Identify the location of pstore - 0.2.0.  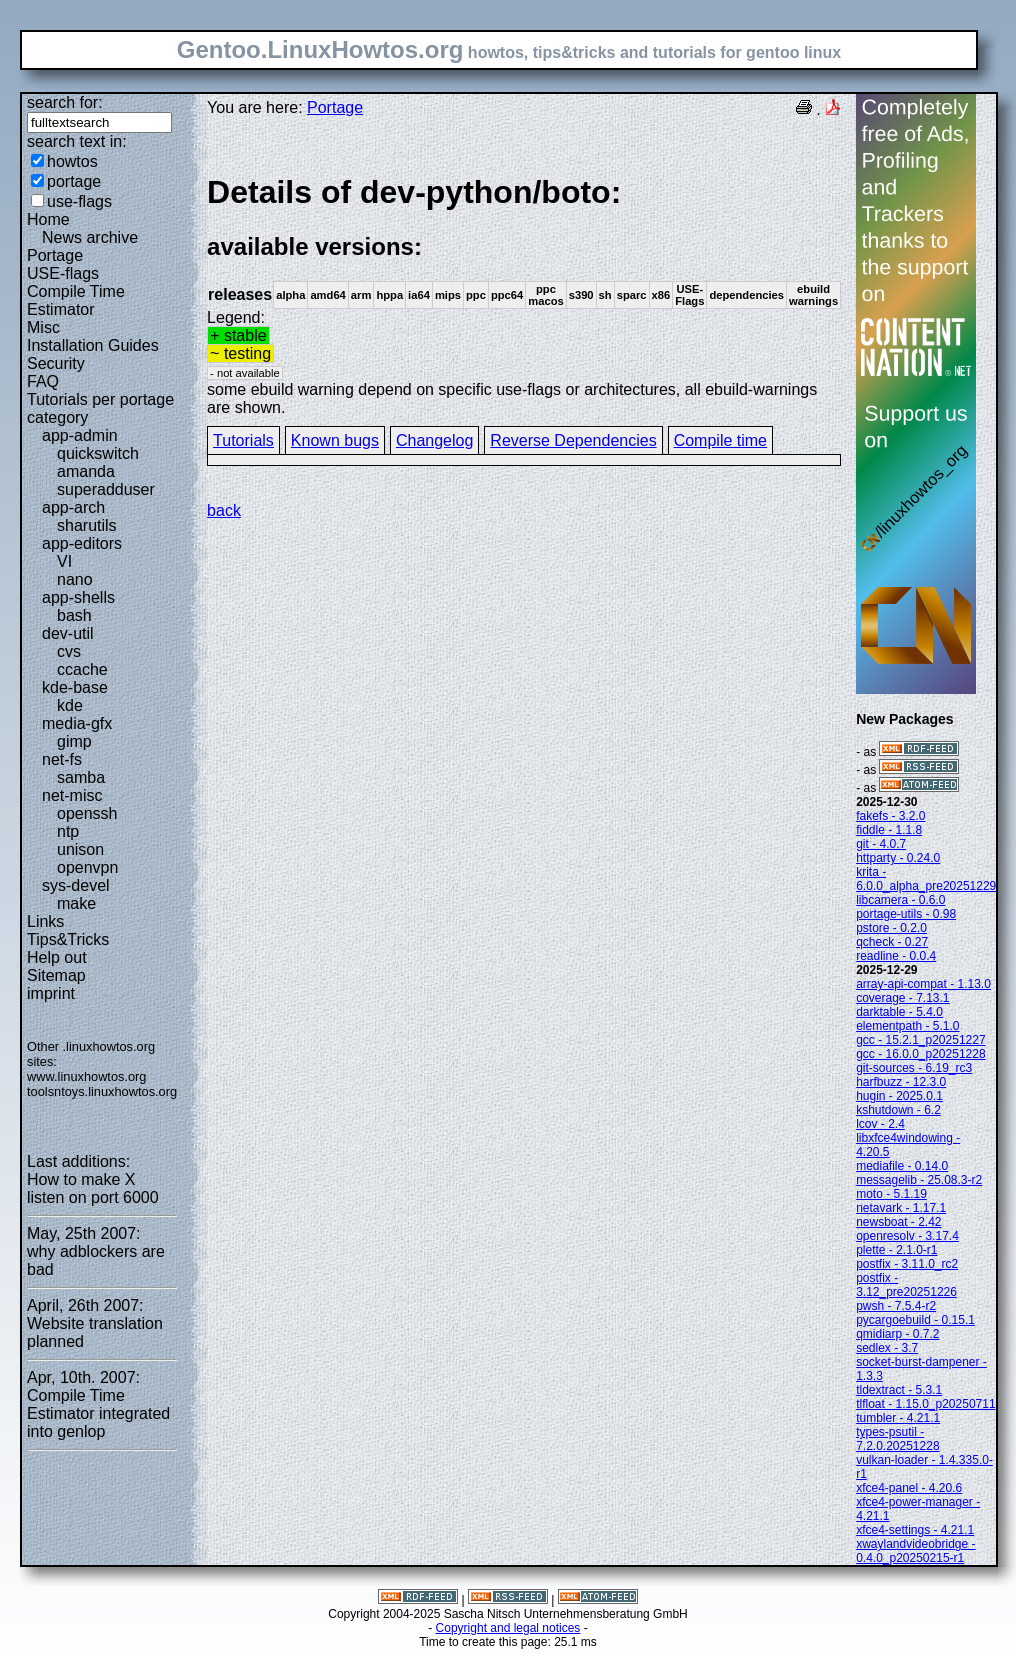
(891, 928).